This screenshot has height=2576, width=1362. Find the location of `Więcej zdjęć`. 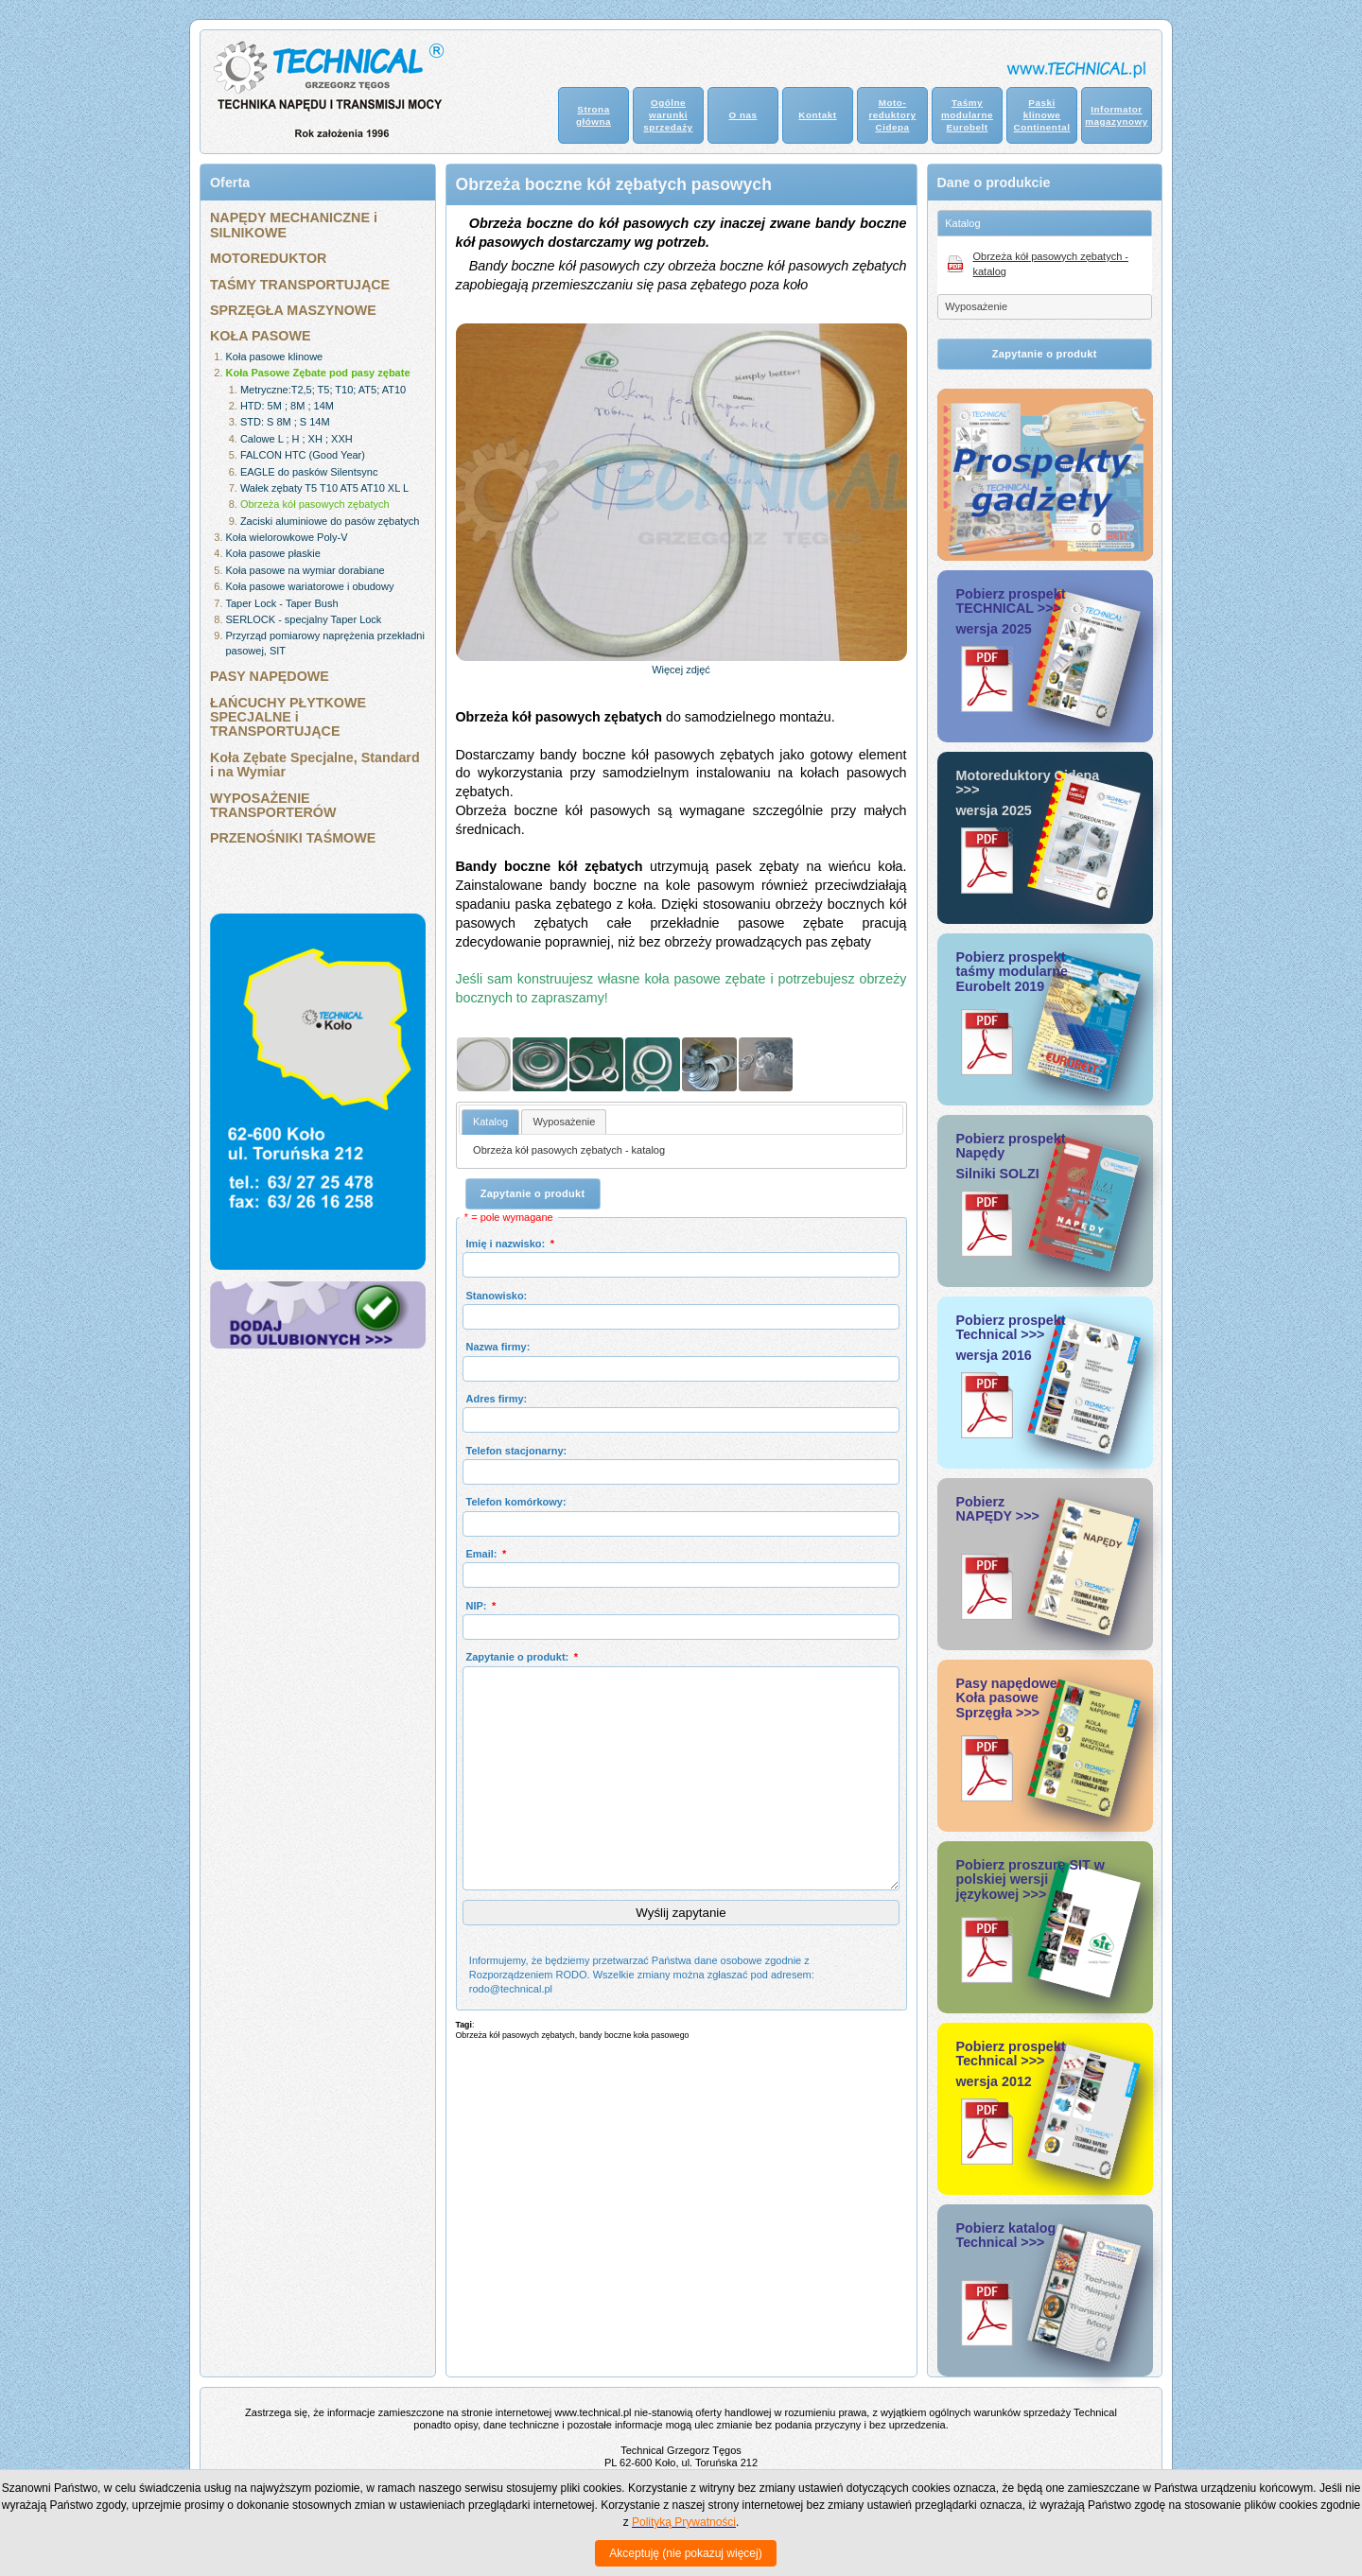

Więcej zdjęć is located at coordinates (681, 669).